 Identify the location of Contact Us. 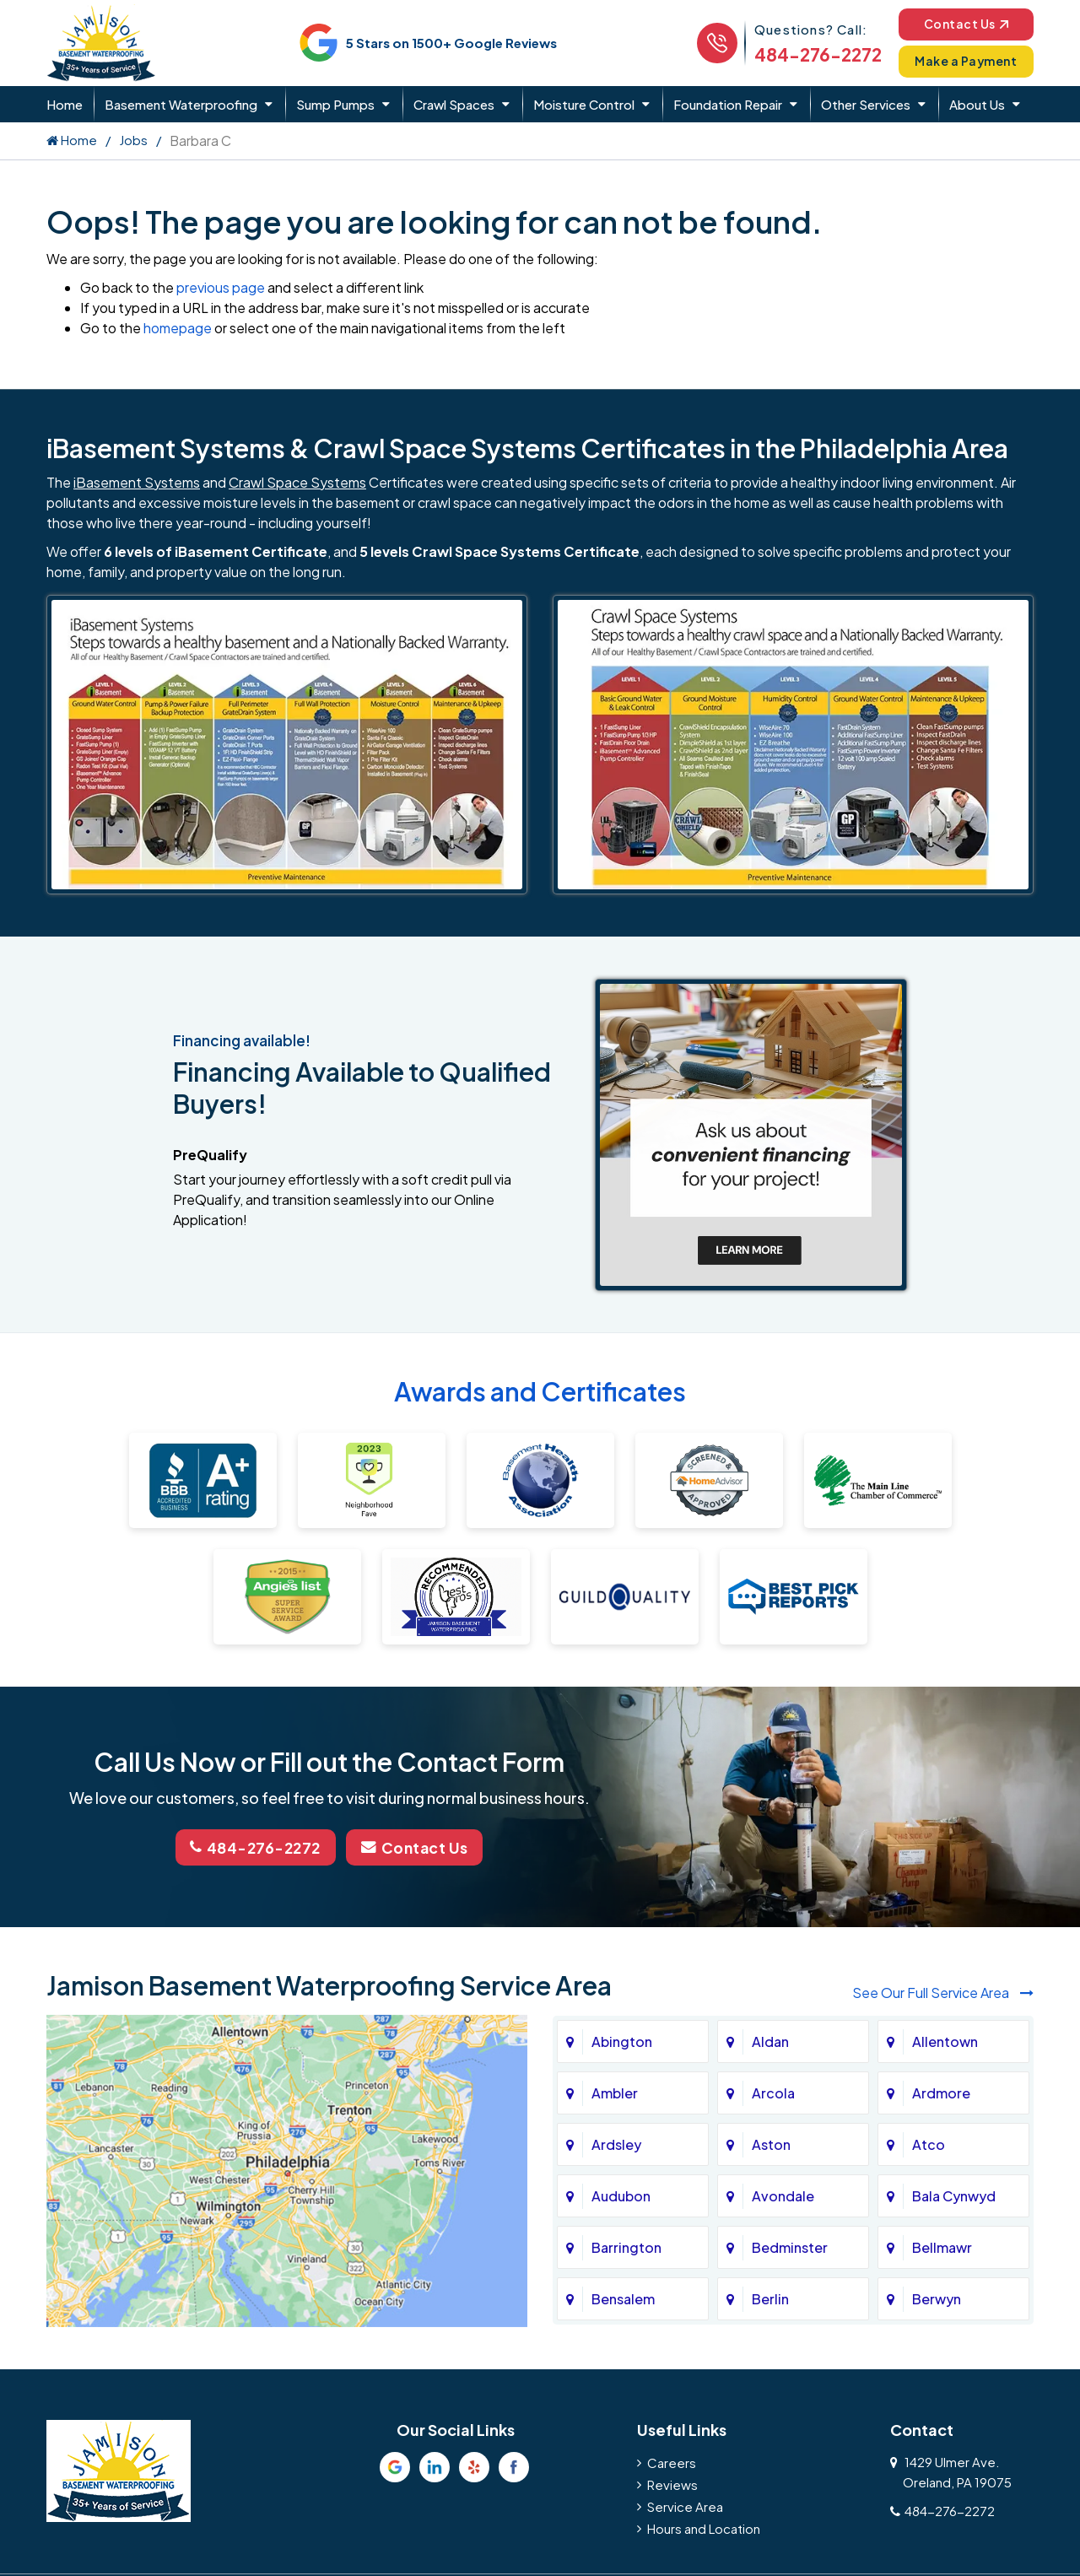
(961, 23).